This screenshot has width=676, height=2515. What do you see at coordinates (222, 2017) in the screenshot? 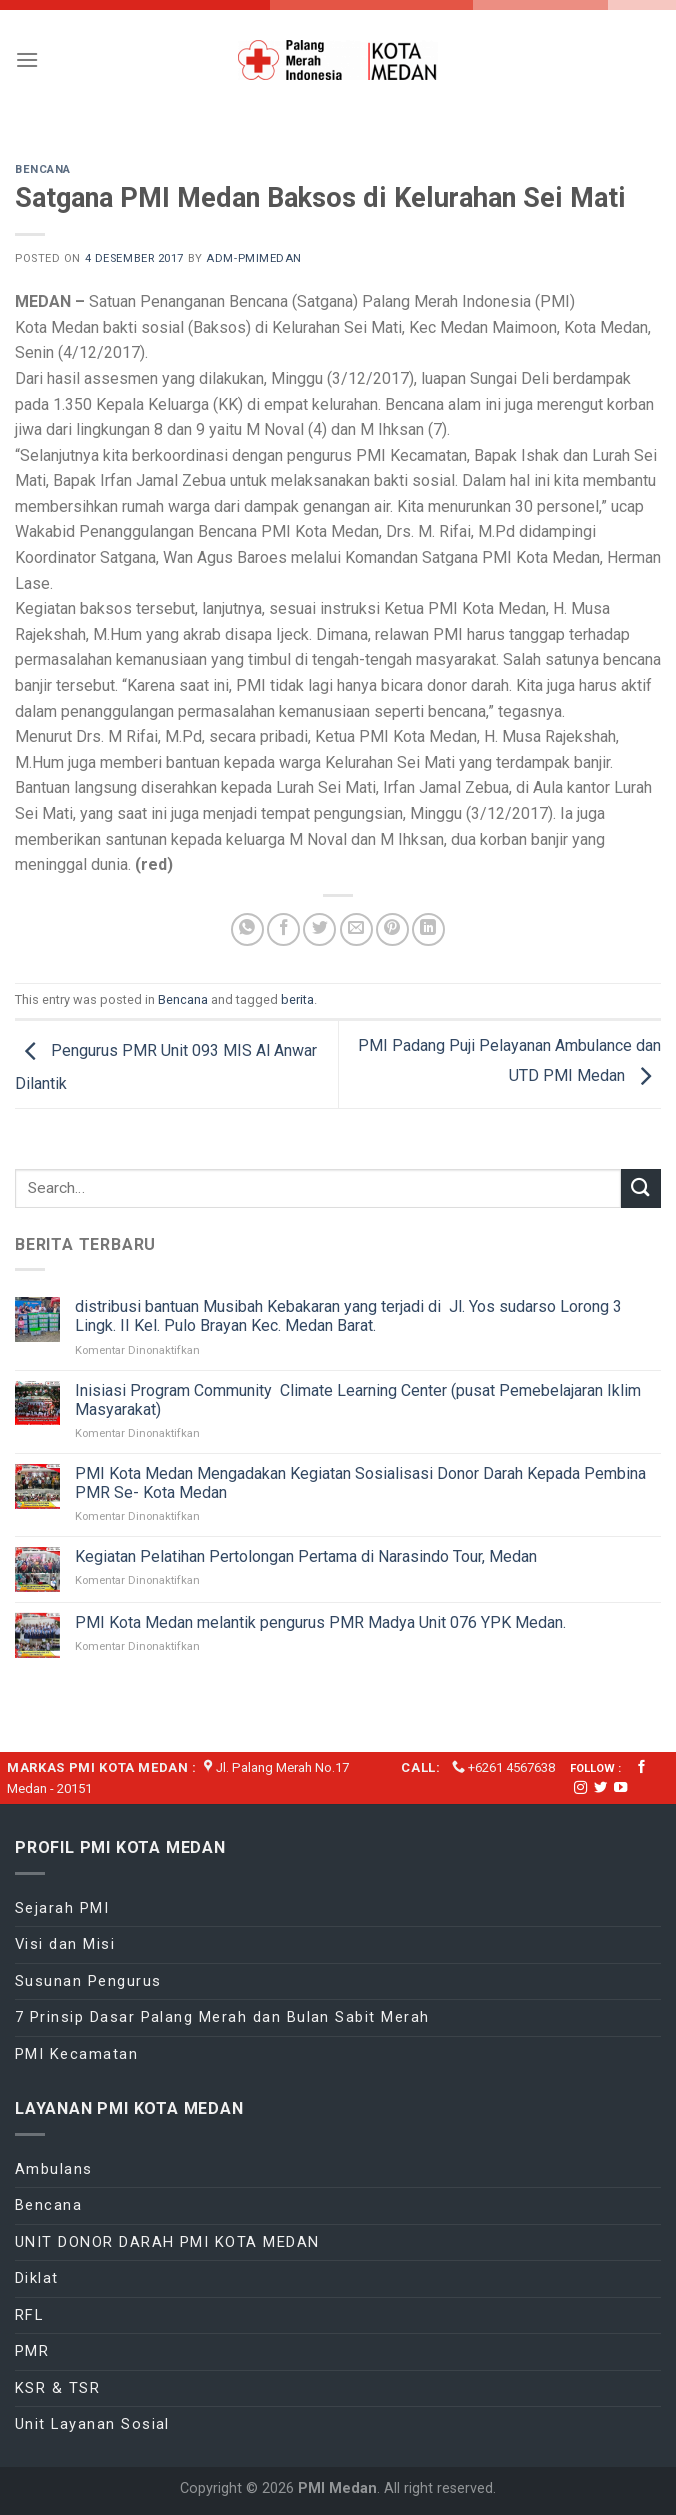
I see `7 Prinsip Dasar Palang Merah dan Bulan Sabit Merah` at bounding box center [222, 2017].